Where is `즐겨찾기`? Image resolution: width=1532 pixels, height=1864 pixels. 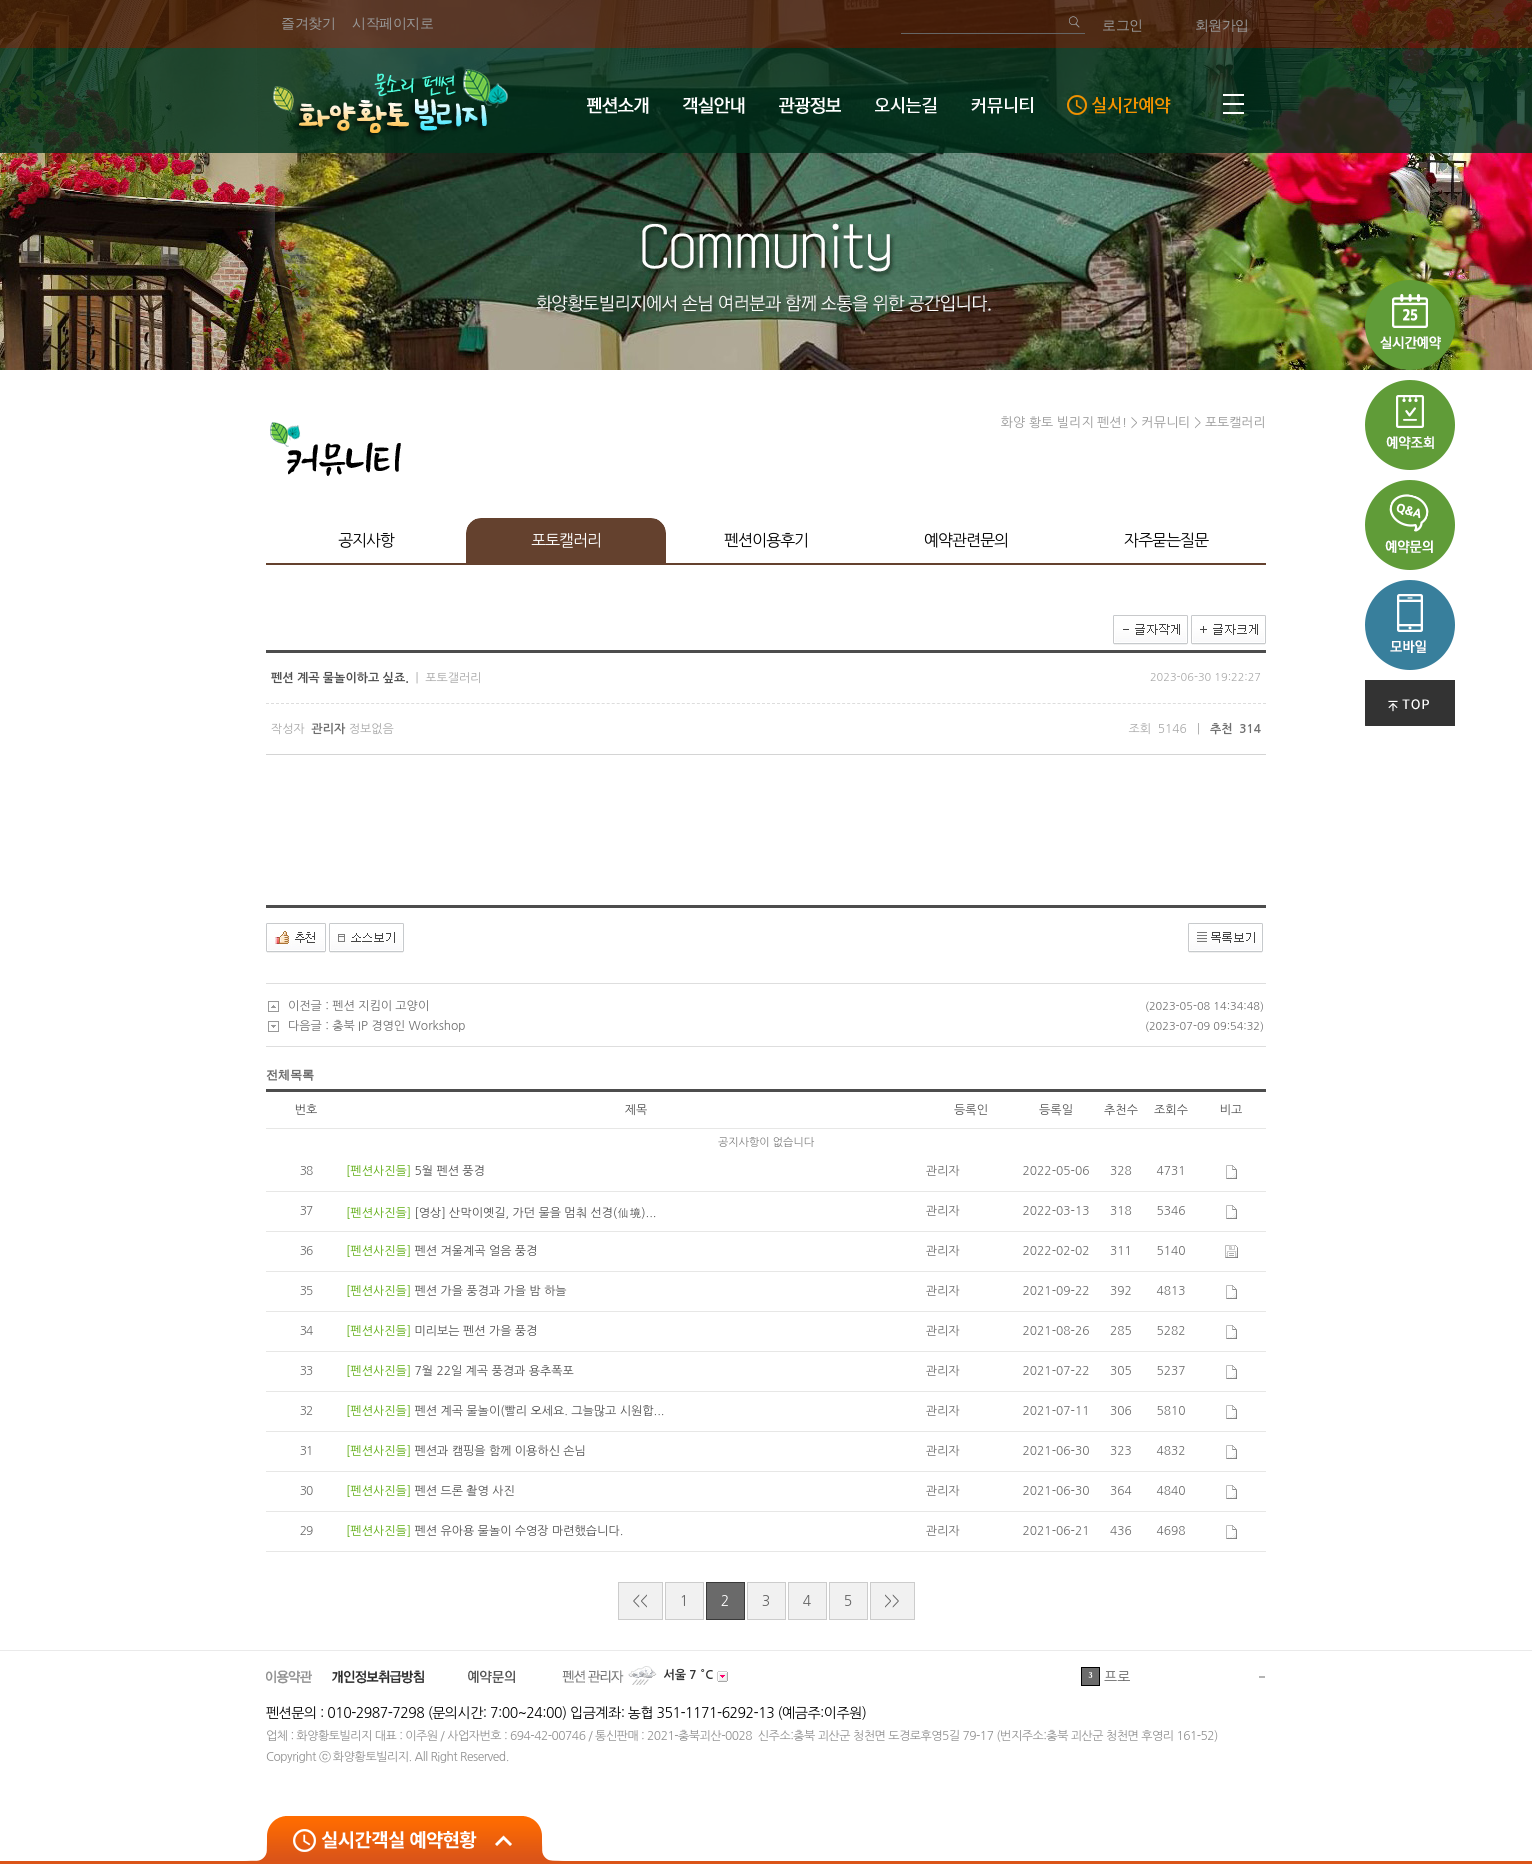 즐겨찾기 is located at coordinates (308, 23).